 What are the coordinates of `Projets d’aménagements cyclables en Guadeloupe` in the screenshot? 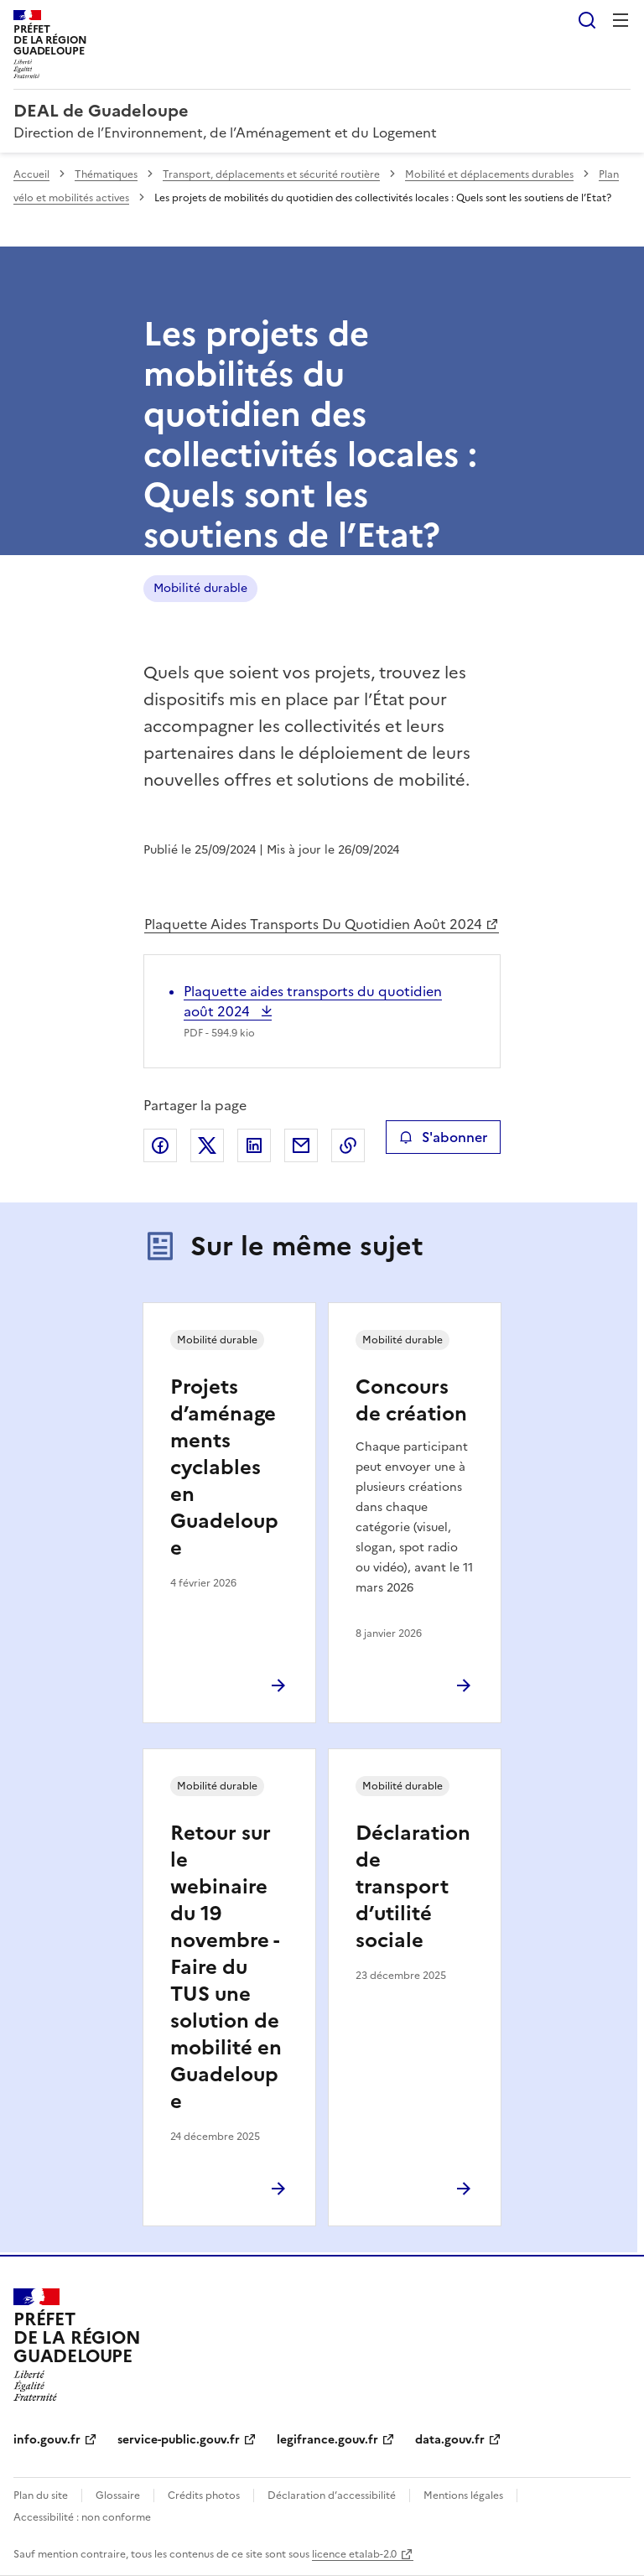 It's located at (224, 1467).